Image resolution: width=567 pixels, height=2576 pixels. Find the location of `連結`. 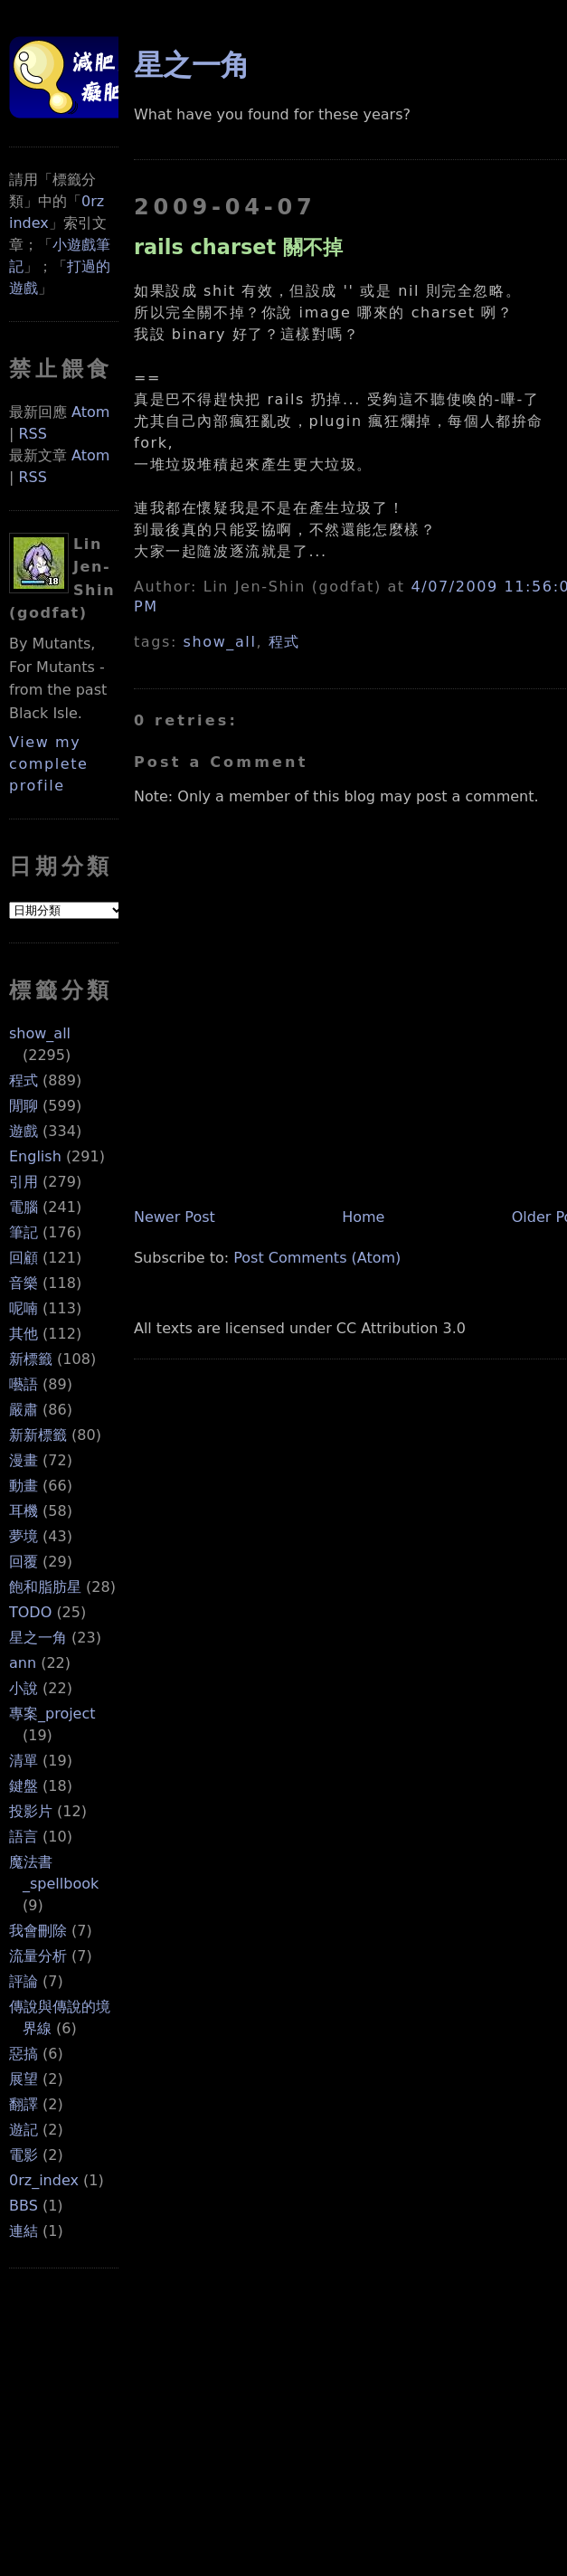

連結 is located at coordinates (23, 2231).